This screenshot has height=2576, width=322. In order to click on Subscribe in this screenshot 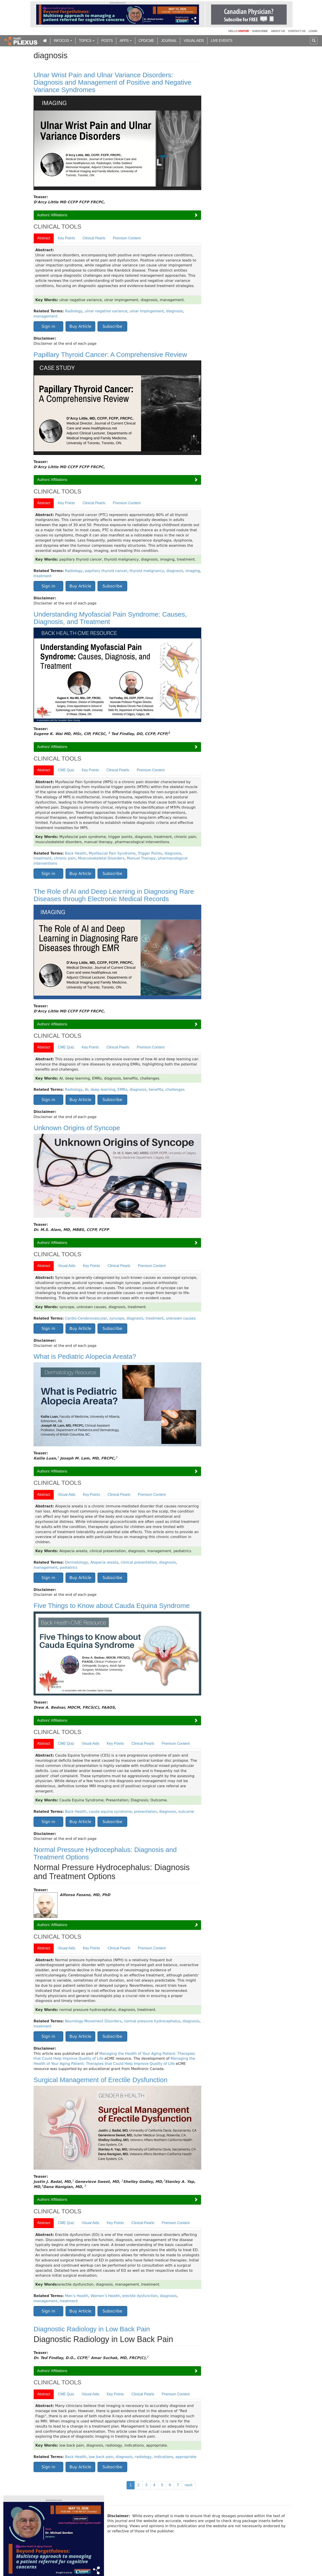, I will do `click(260, 31)`.